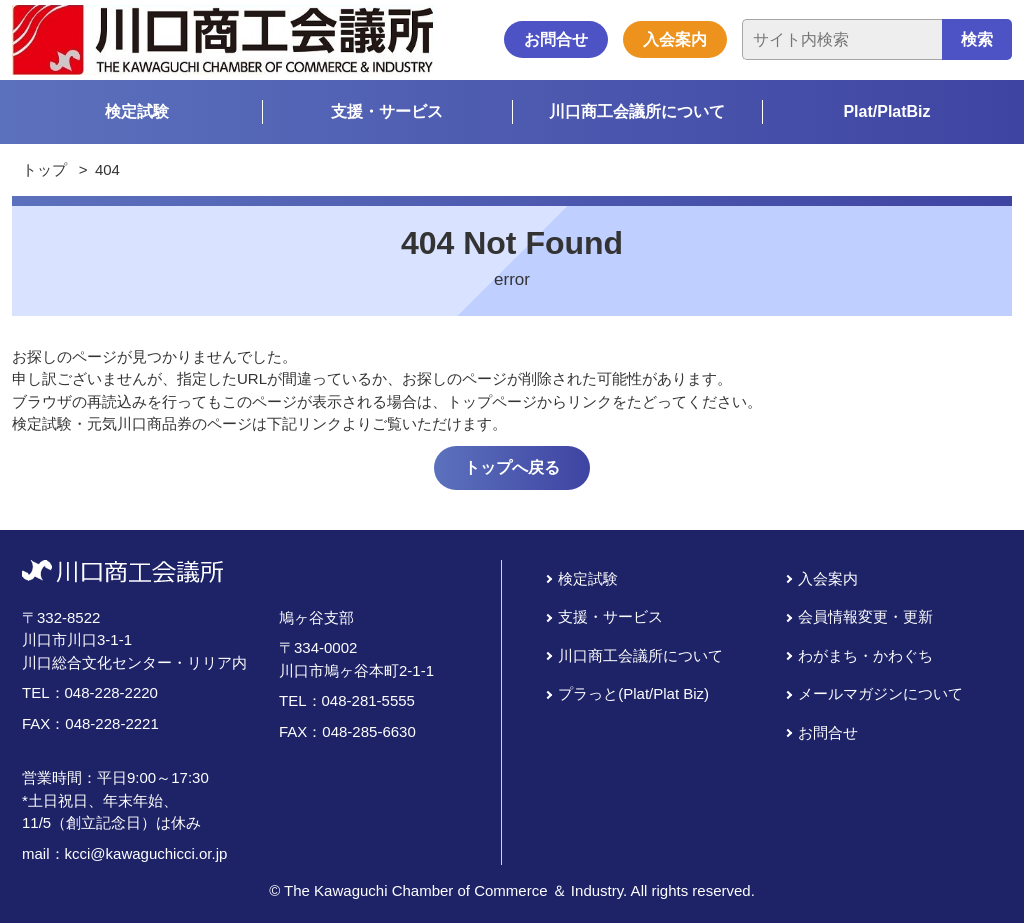  What do you see at coordinates (637, 111) in the screenshot?
I see `川口商工会議所について` at bounding box center [637, 111].